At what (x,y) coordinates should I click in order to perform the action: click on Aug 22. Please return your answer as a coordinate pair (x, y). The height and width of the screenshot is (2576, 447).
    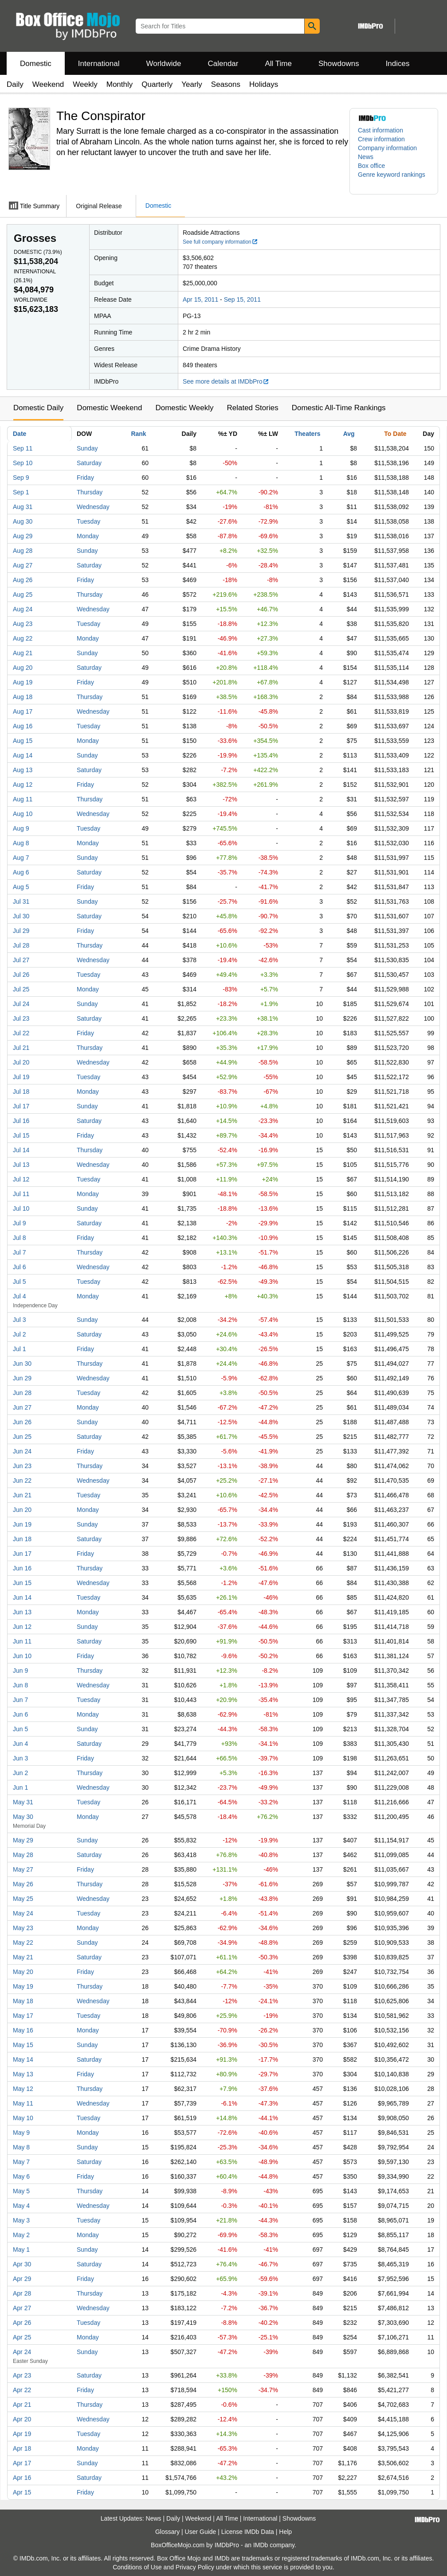
    Looking at the image, I should click on (22, 638).